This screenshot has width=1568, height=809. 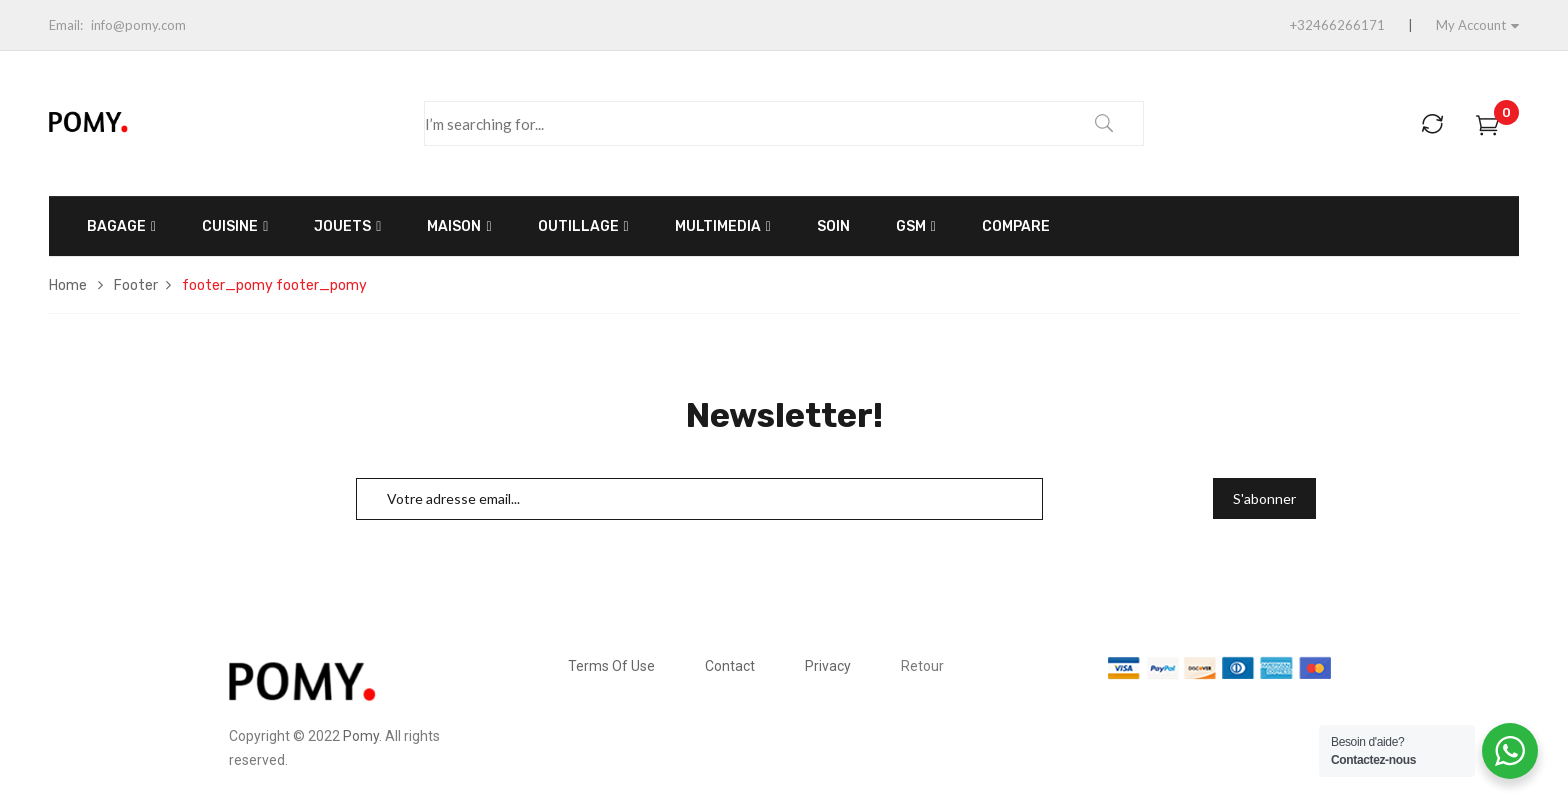 What do you see at coordinates (361, 736) in the screenshot?
I see `Pomy` at bounding box center [361, 736].